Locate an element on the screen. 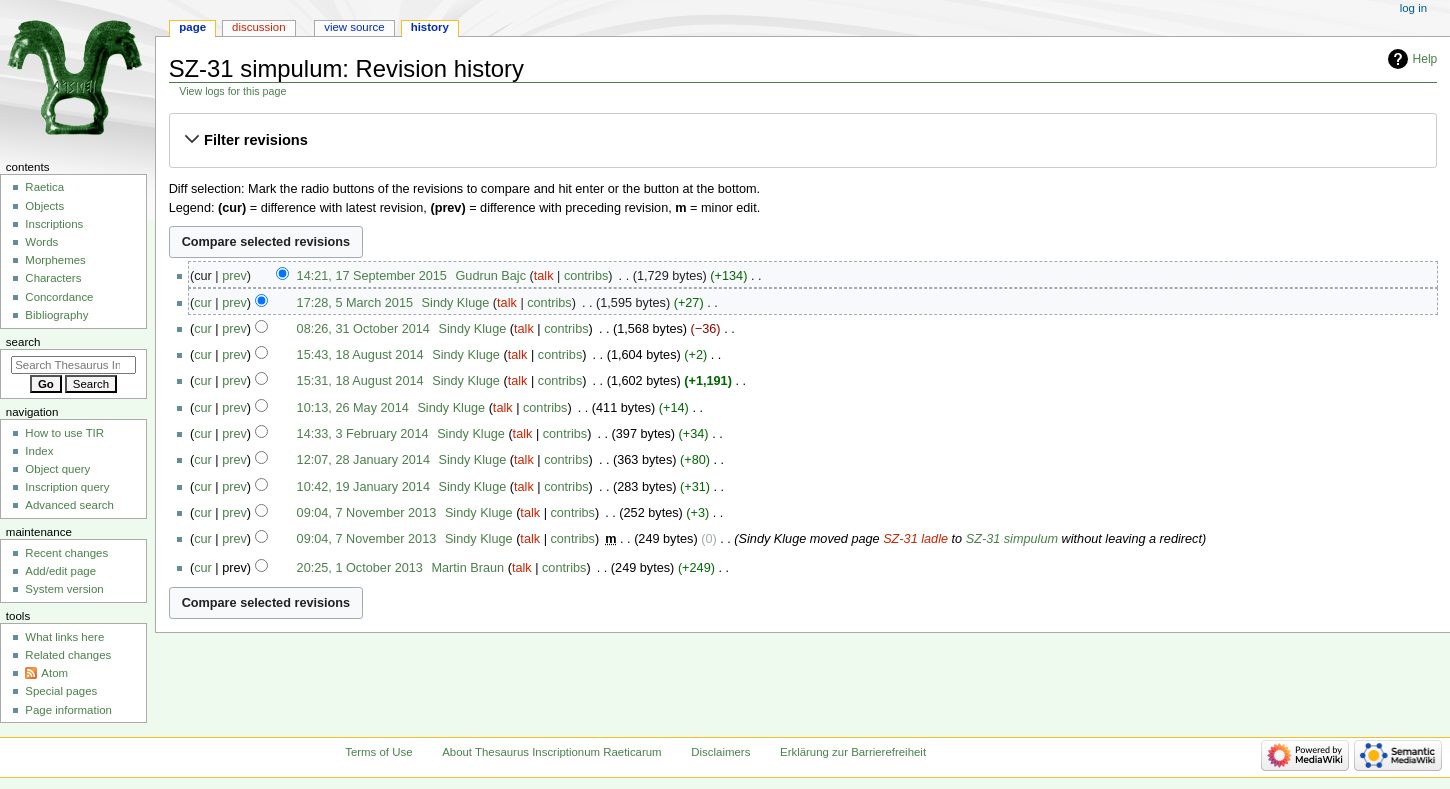 The width and height of the screenshot is (1450, 789). History is located at coordinates (430, 27).